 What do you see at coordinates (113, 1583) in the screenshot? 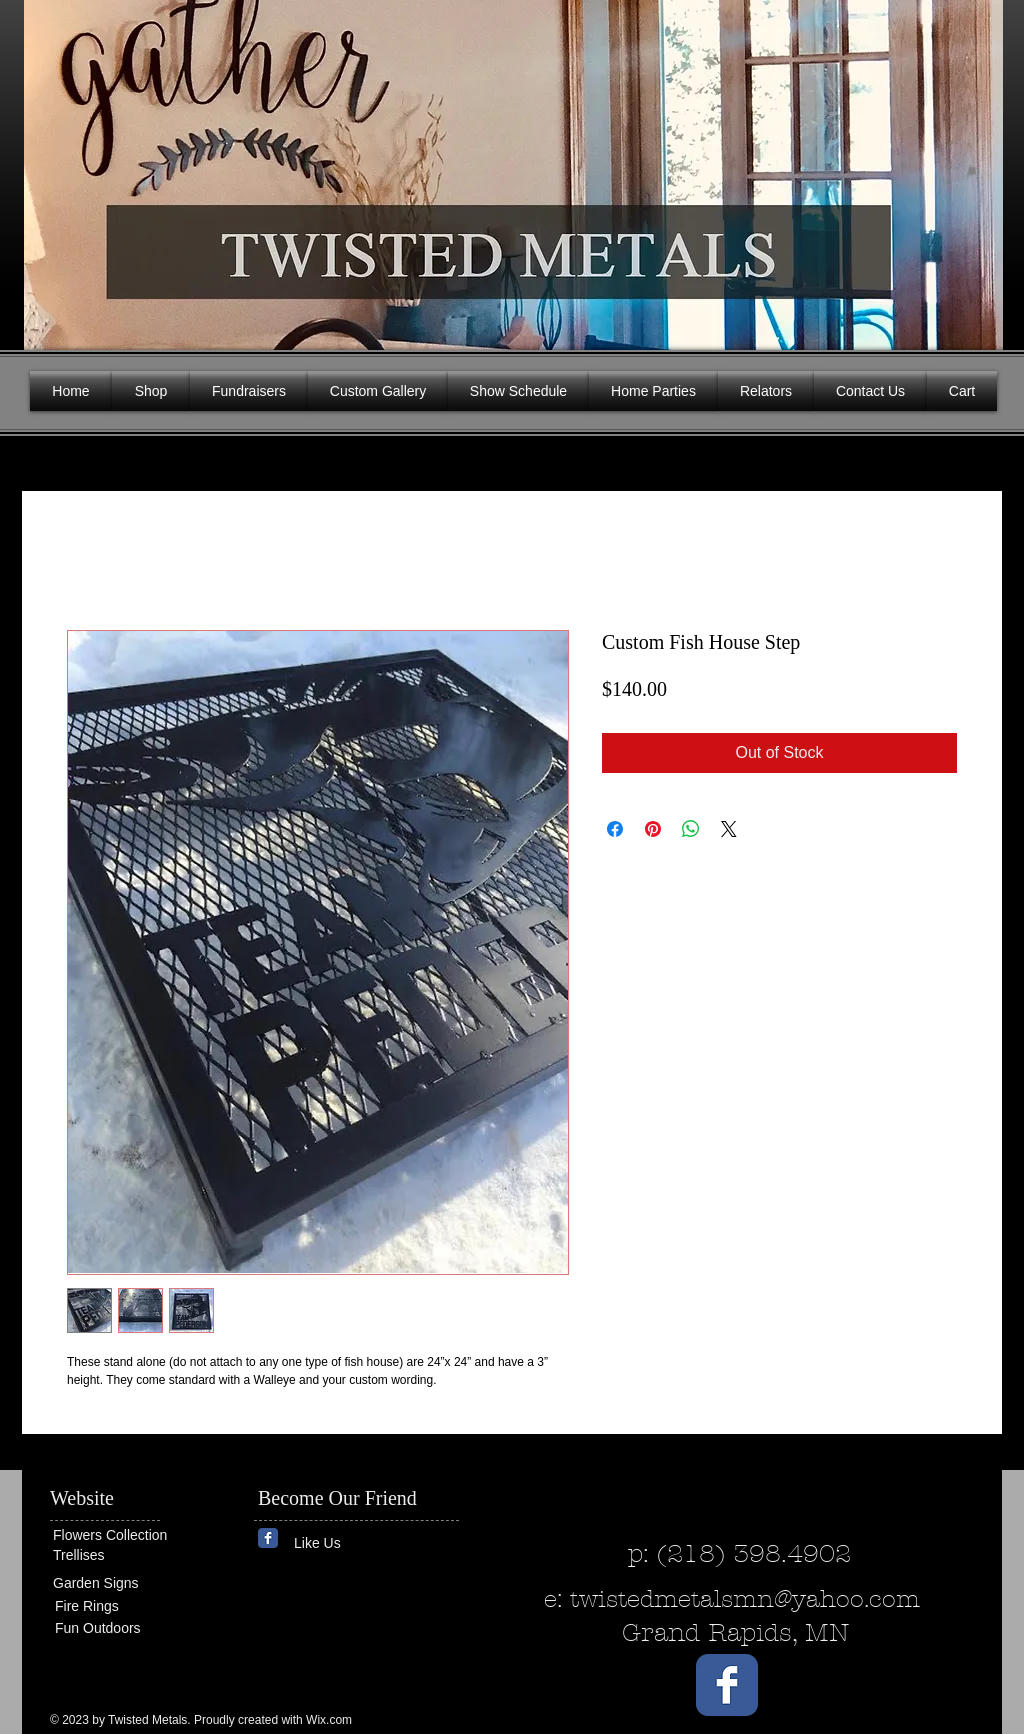
I see `[Garden Signs]` at bounding box center [113, 1583].